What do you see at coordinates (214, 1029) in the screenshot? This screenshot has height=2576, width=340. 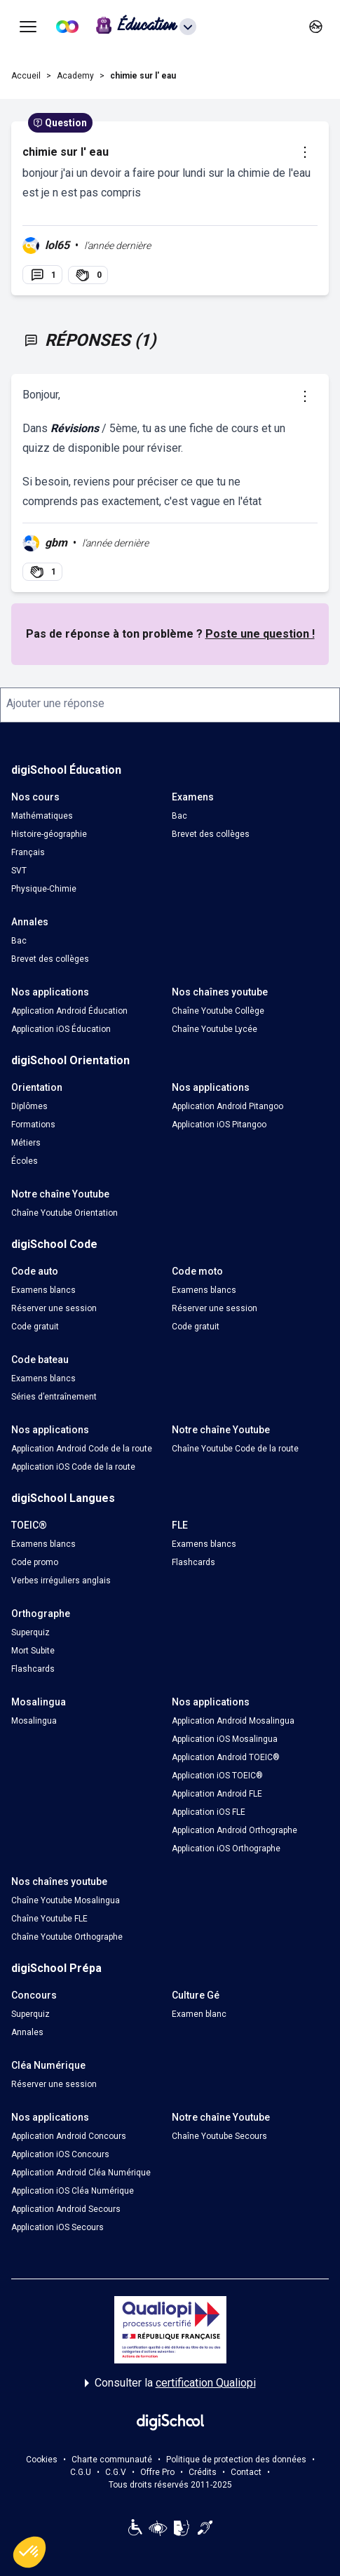 I see `Chaîne Youtube Lycée` at bounding box center [214, 1029].